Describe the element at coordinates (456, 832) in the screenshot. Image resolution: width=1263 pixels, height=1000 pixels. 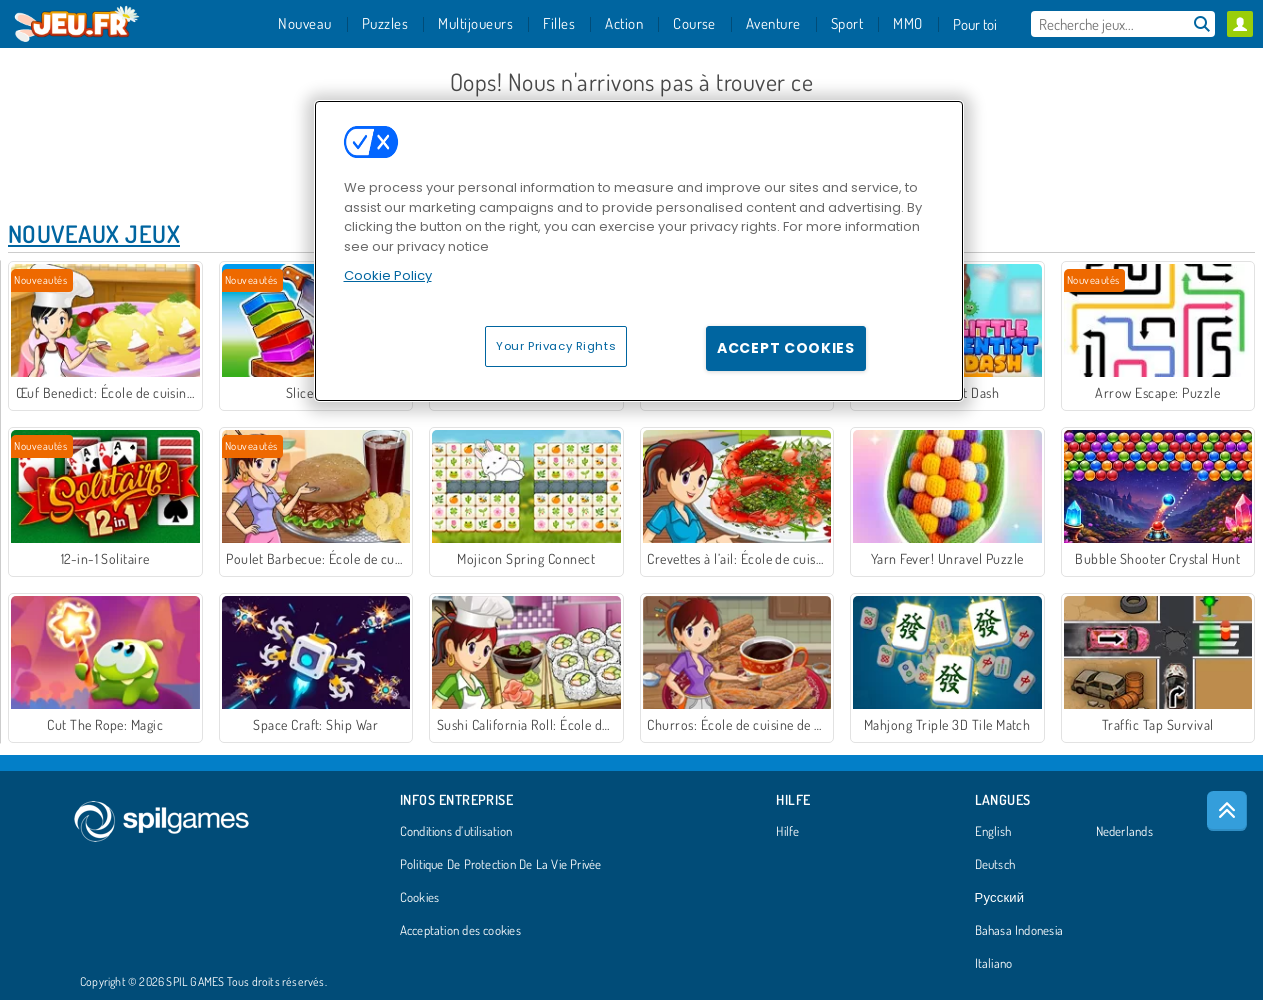
I see `Conditions d’utilisation` at that location.